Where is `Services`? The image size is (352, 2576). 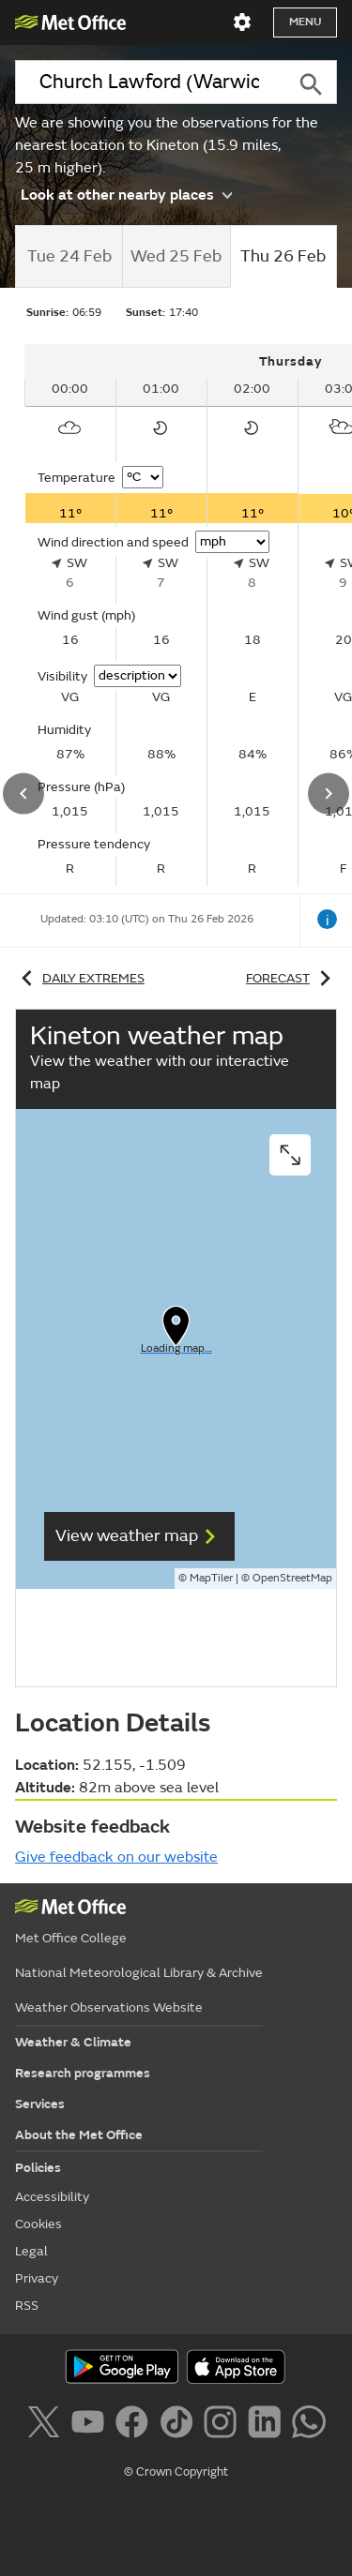
Services is located at coordinates (40, 2104).